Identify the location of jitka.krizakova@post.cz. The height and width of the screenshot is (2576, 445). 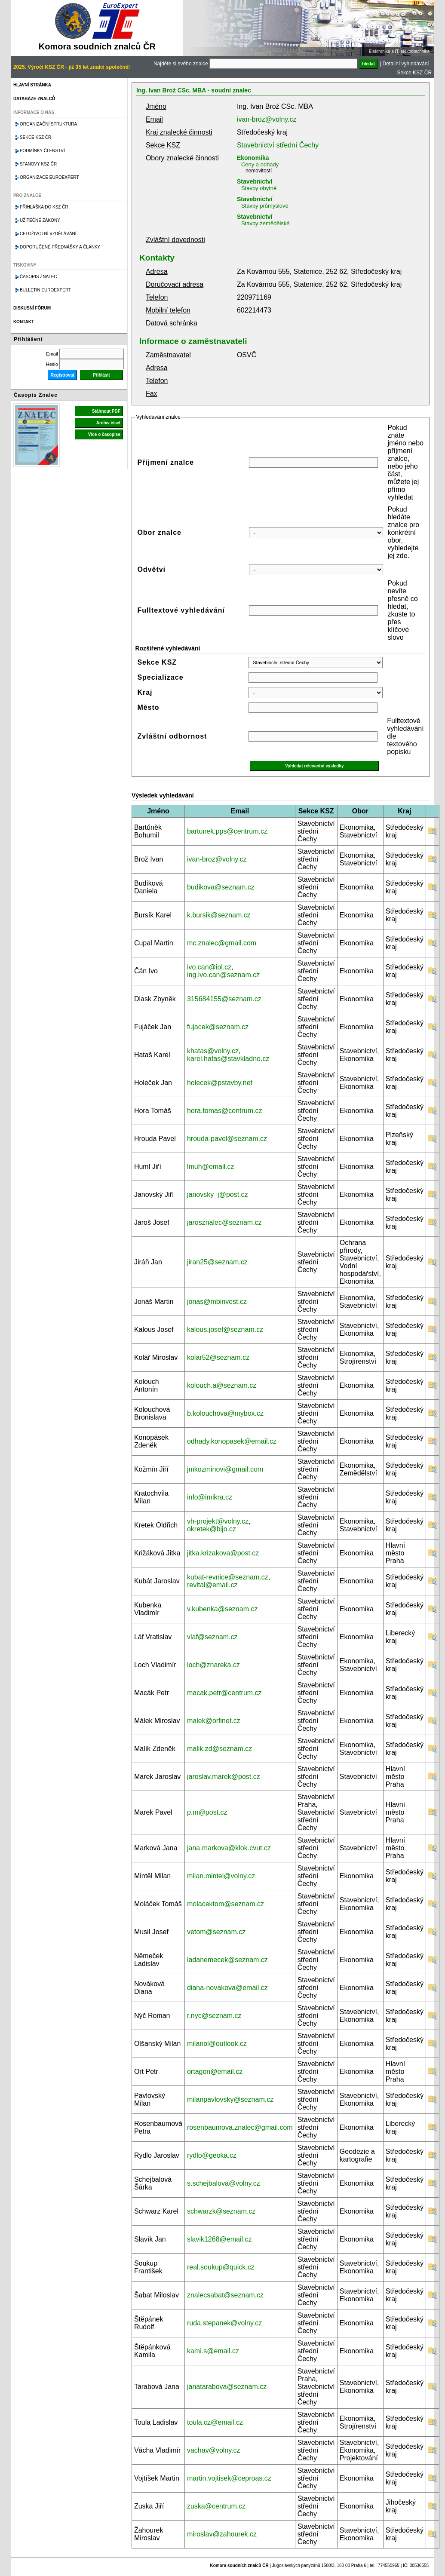
(223, 1553).